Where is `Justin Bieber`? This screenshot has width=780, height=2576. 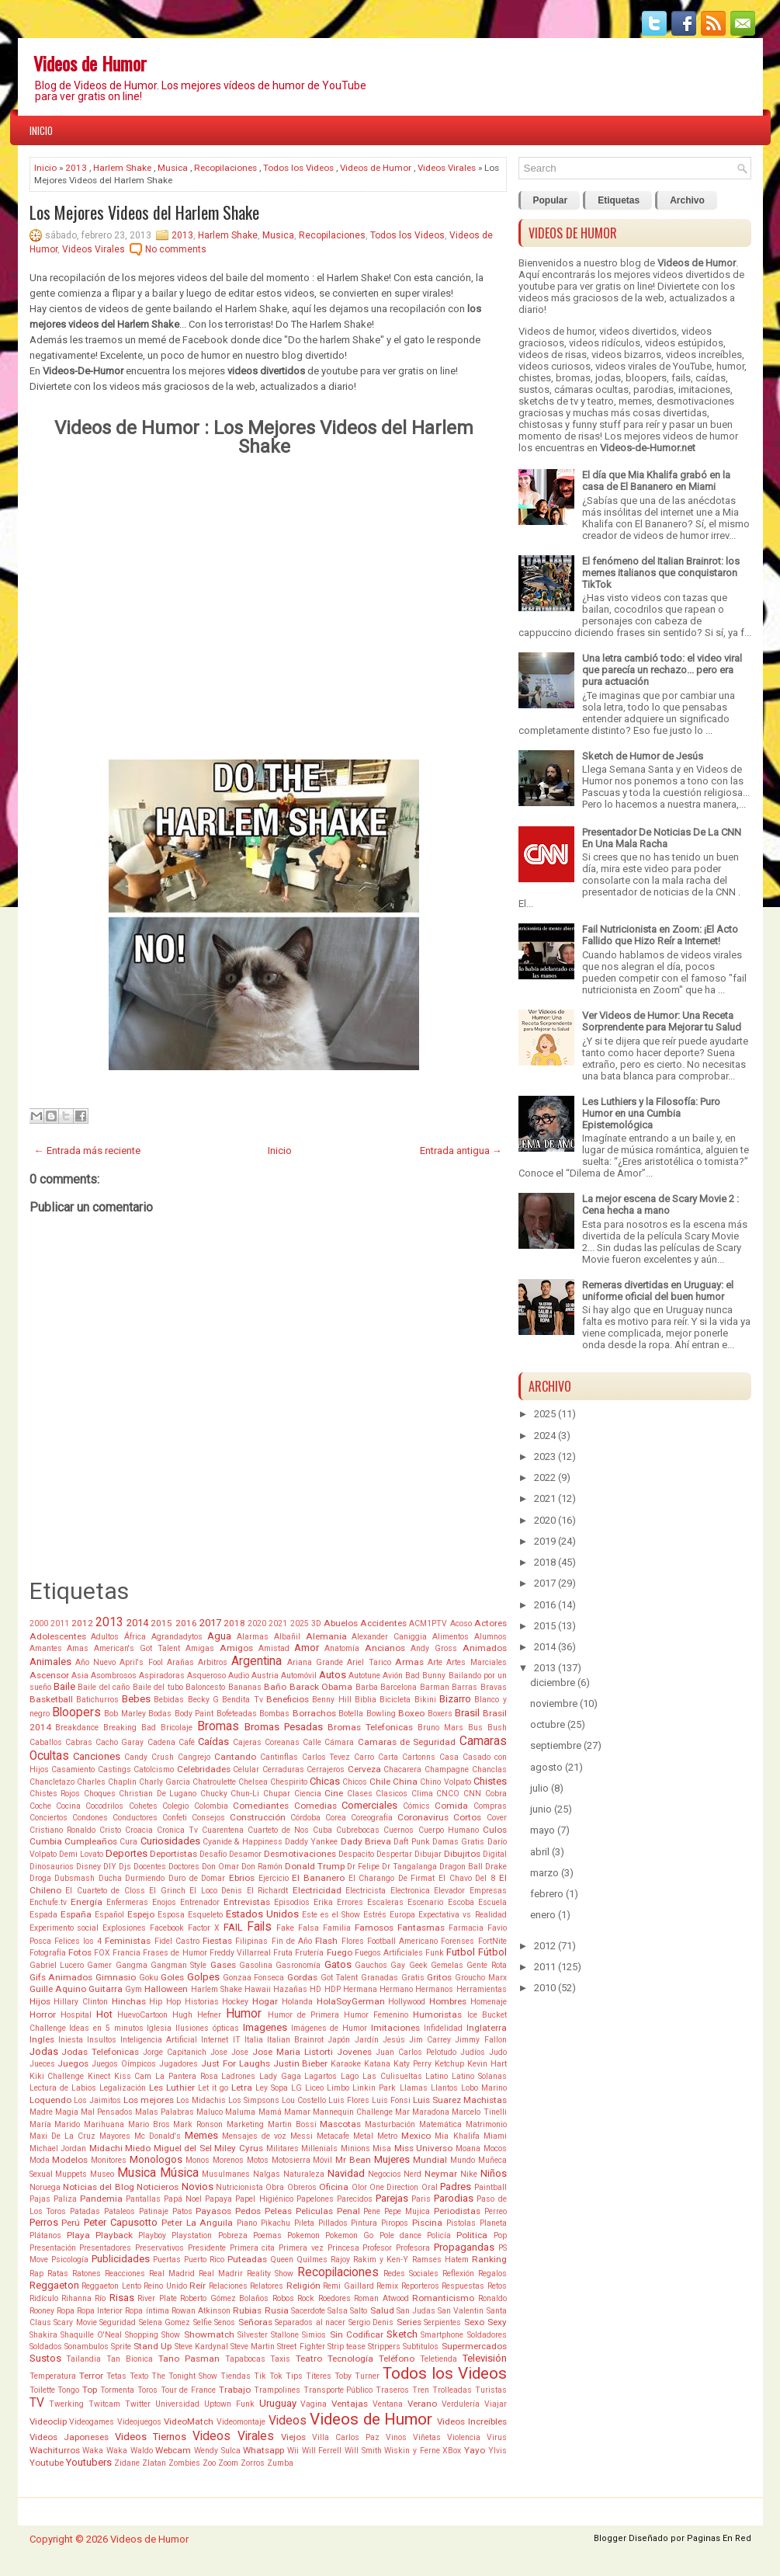 Justin Bieber is located at coordinates (300, 2063).